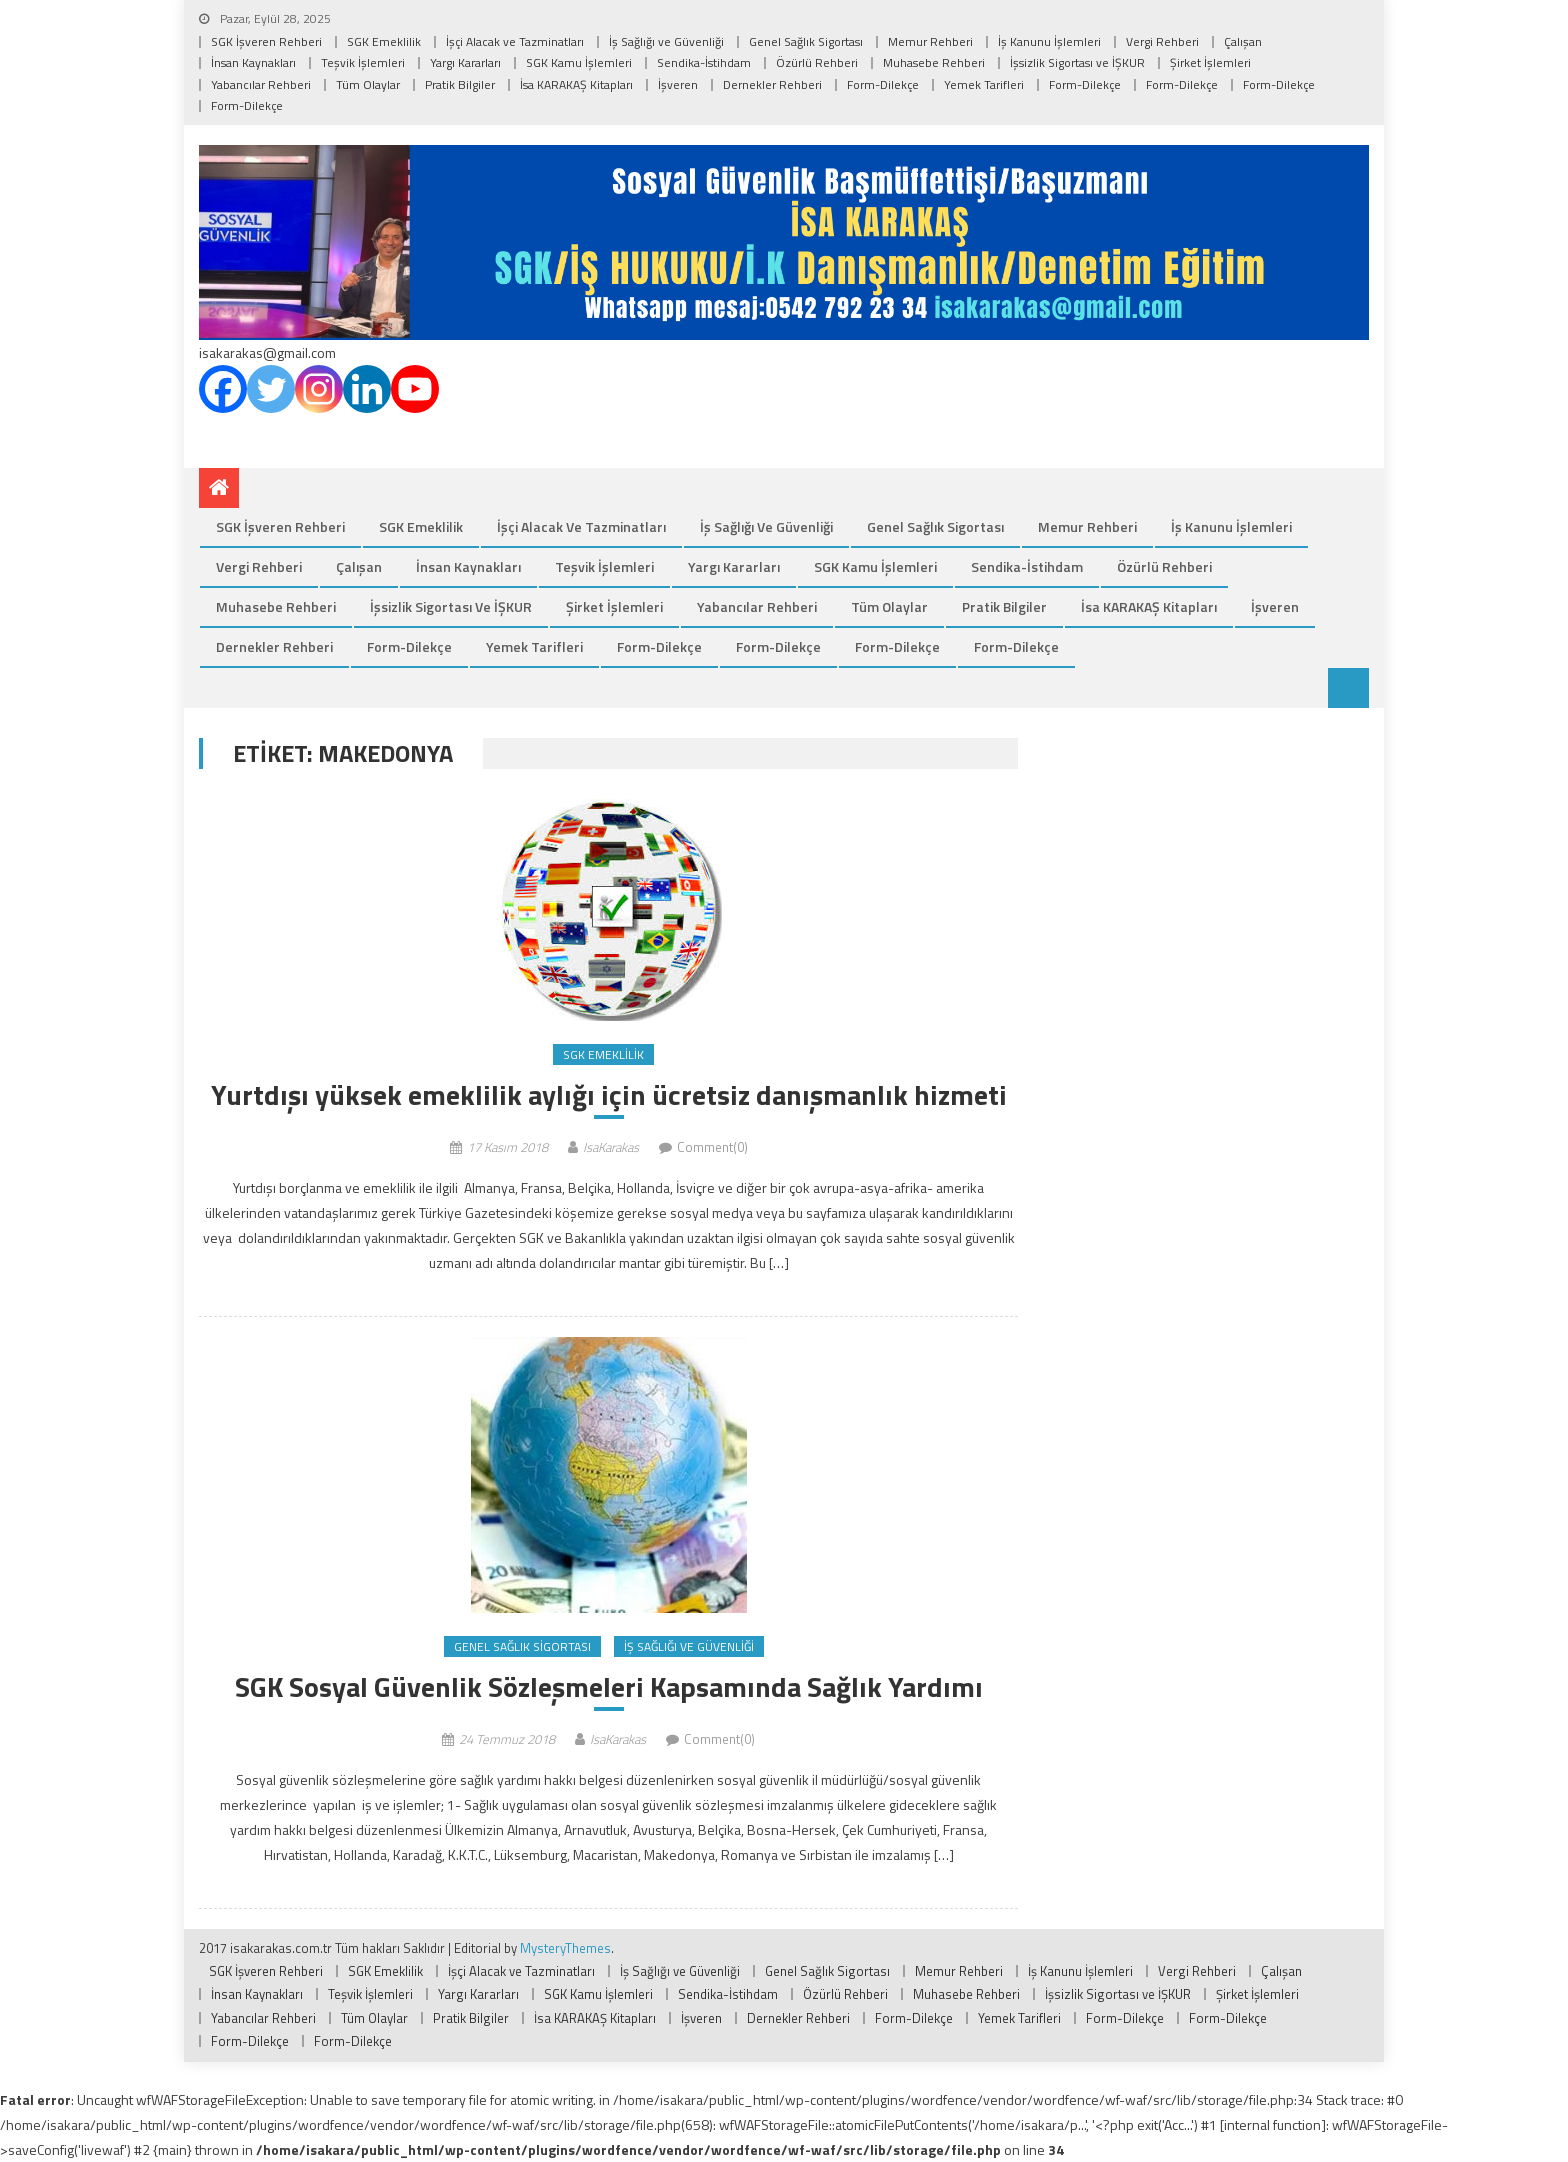 The height and width of the screenshot is (2162, 1568). What do you see at coordinates (1077, 62) in the screenshot?
I see `İşsizlik Sigortası ve İŞKUR` at bounding box center [1077, 62].